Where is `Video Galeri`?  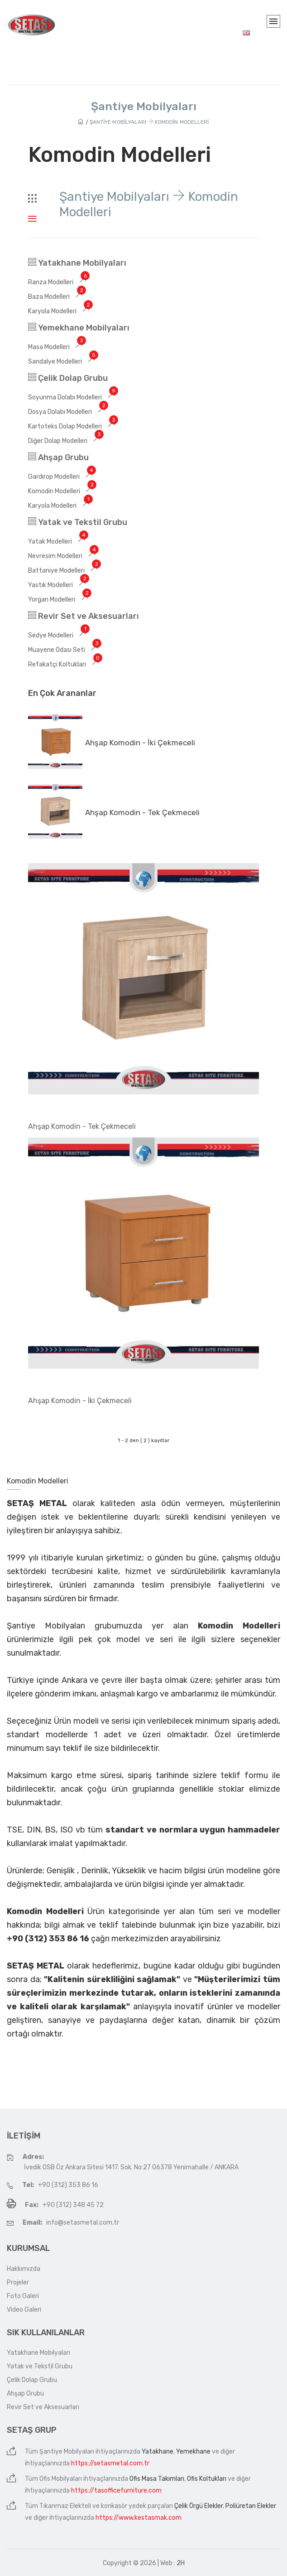 Video Galeri is located at coordinates (24, 2310).